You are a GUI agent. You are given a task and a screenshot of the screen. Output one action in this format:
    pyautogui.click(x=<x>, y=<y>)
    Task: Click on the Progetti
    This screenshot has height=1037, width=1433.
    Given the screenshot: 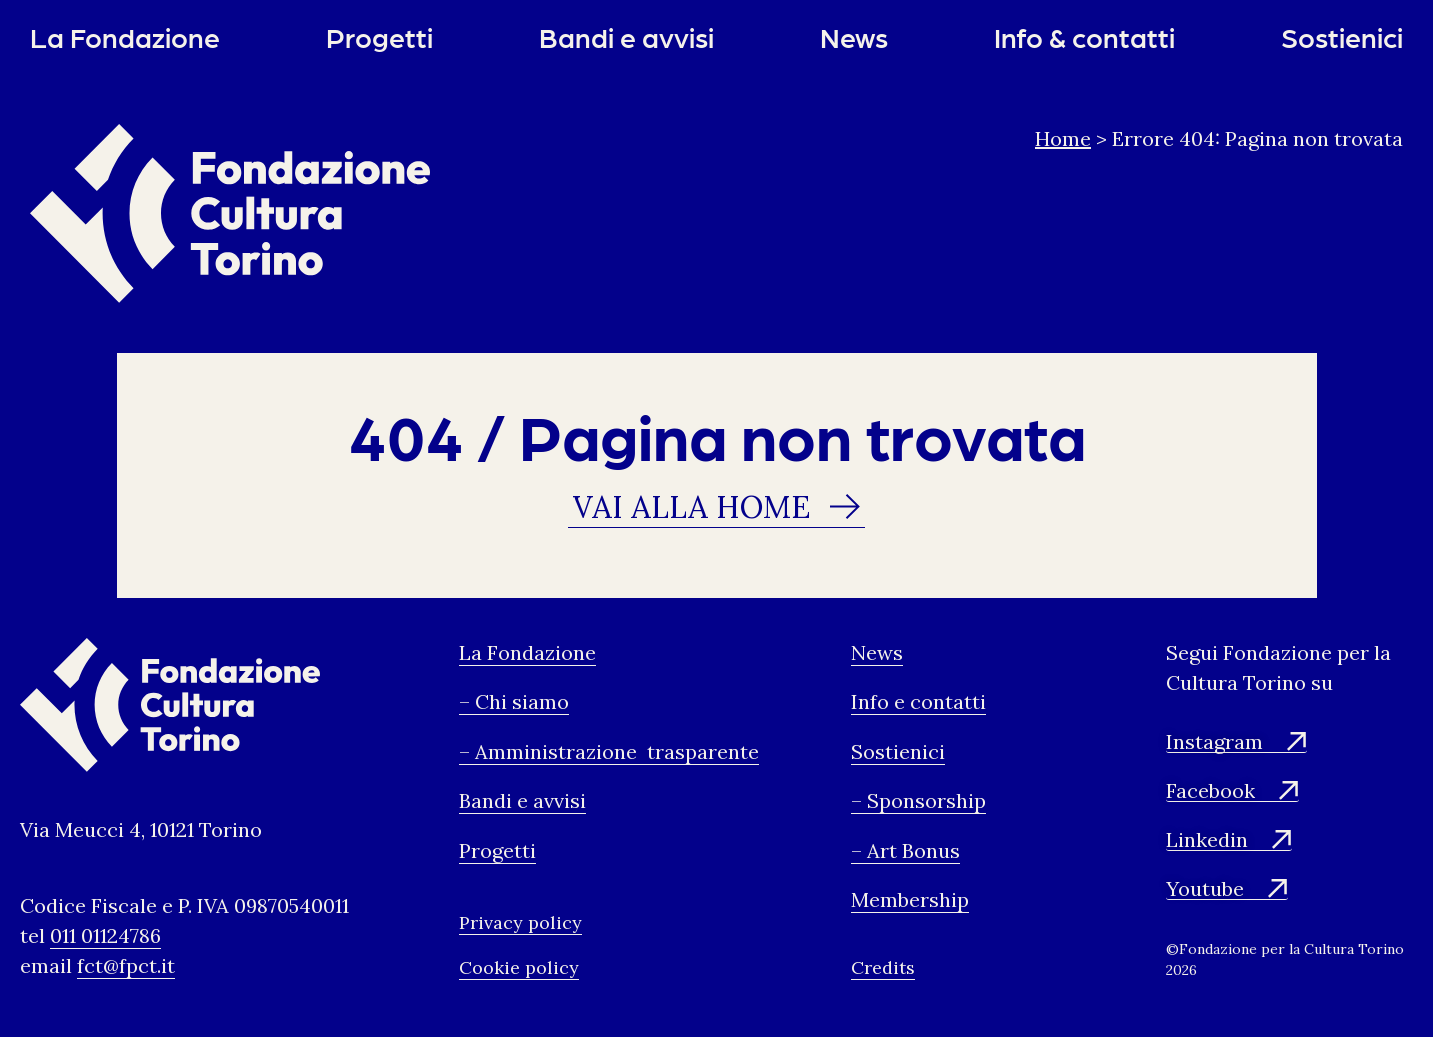 What is the action you would take?
    pyautogui.click(x=379, y=37)
    